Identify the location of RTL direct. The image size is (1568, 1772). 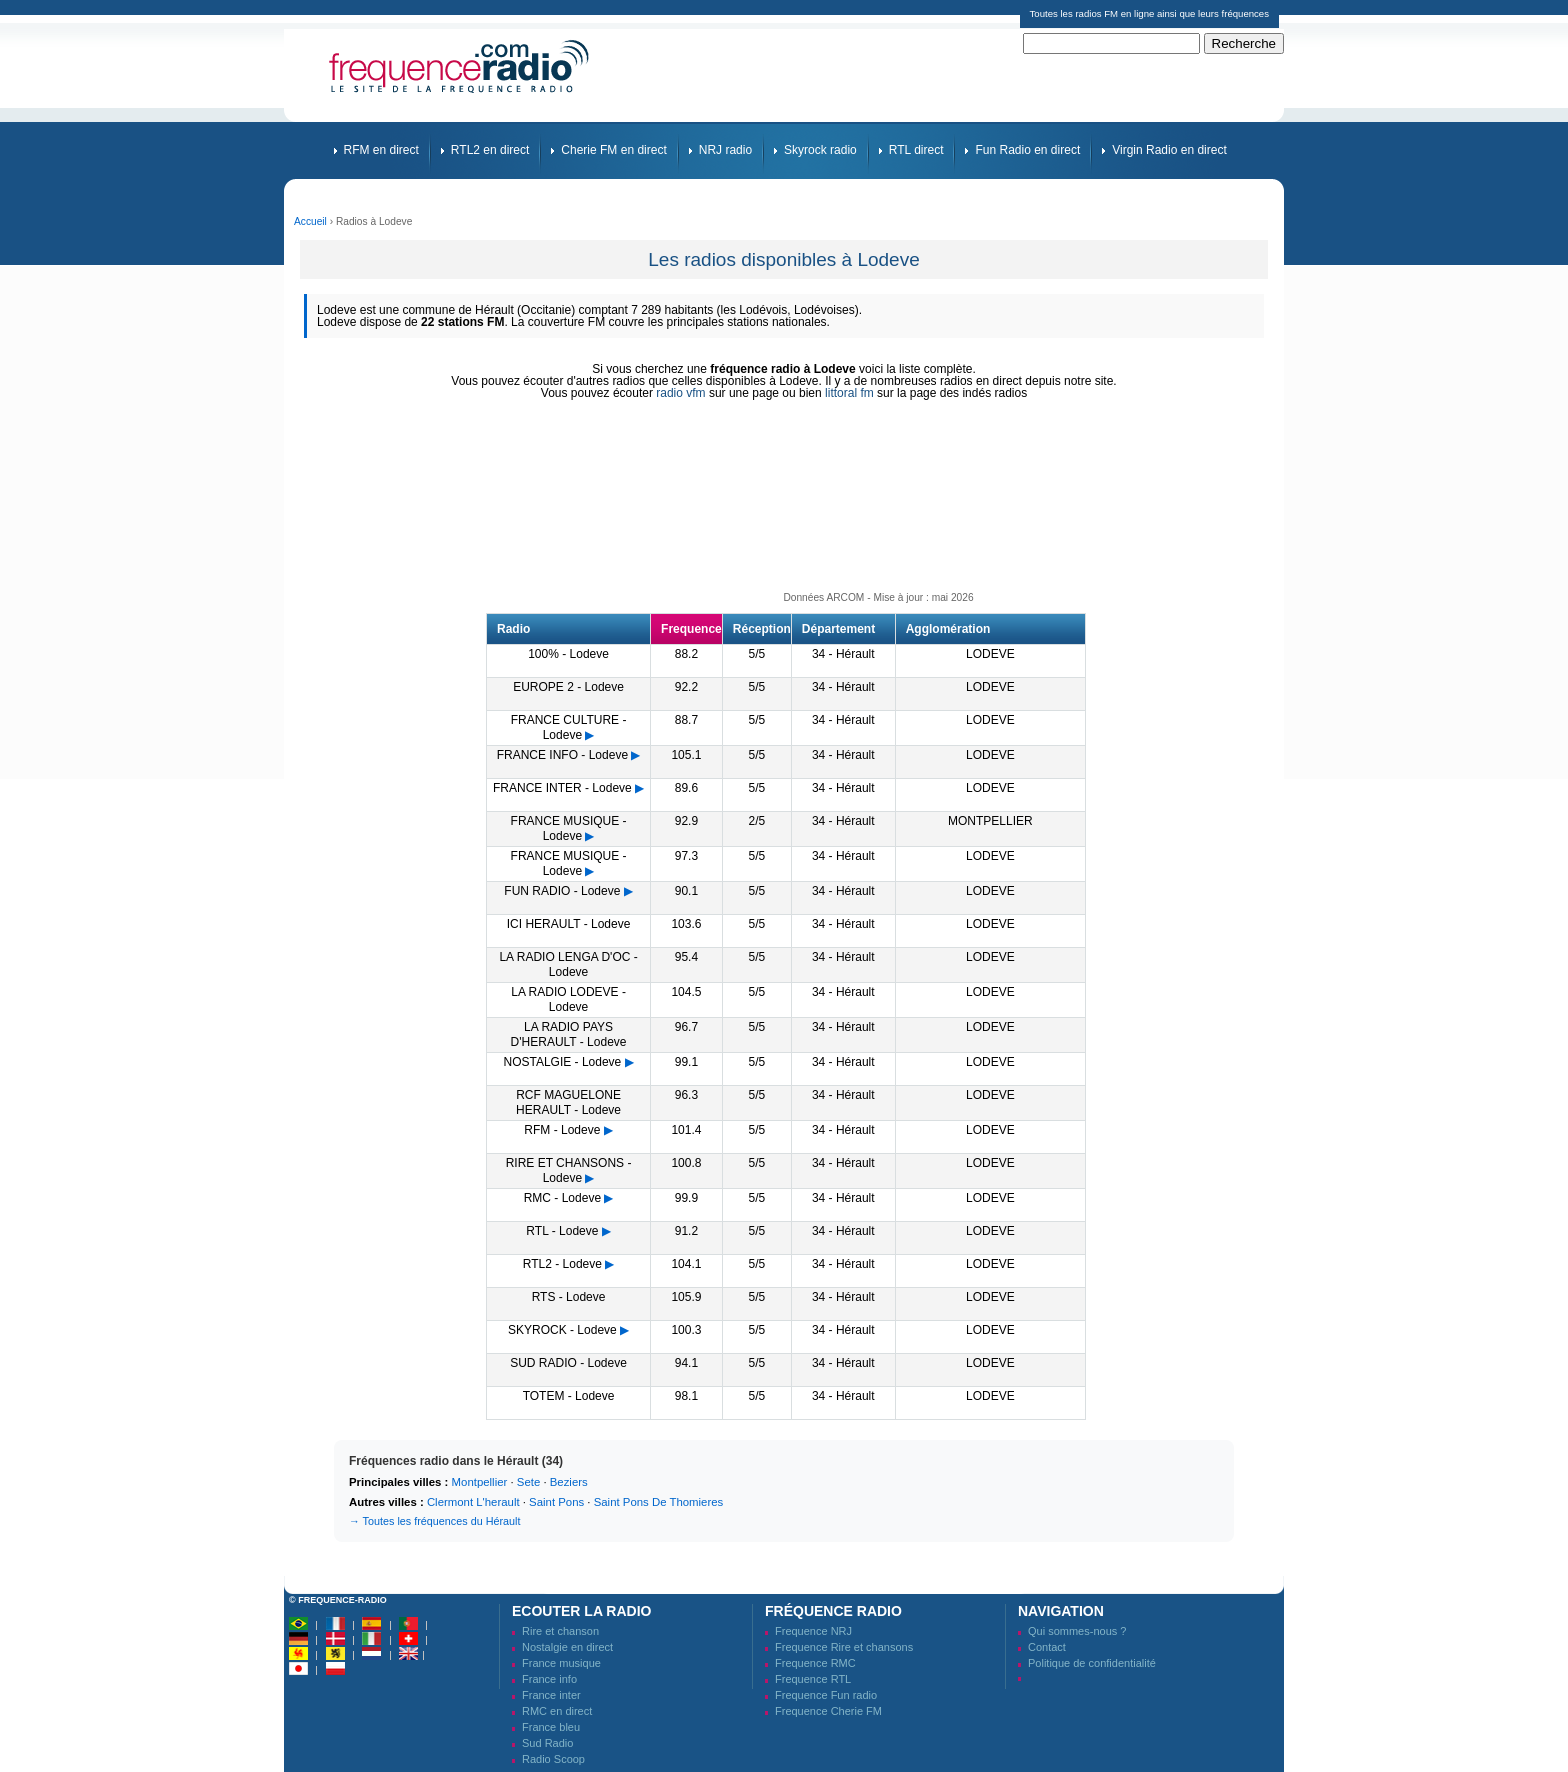
(916, 150).